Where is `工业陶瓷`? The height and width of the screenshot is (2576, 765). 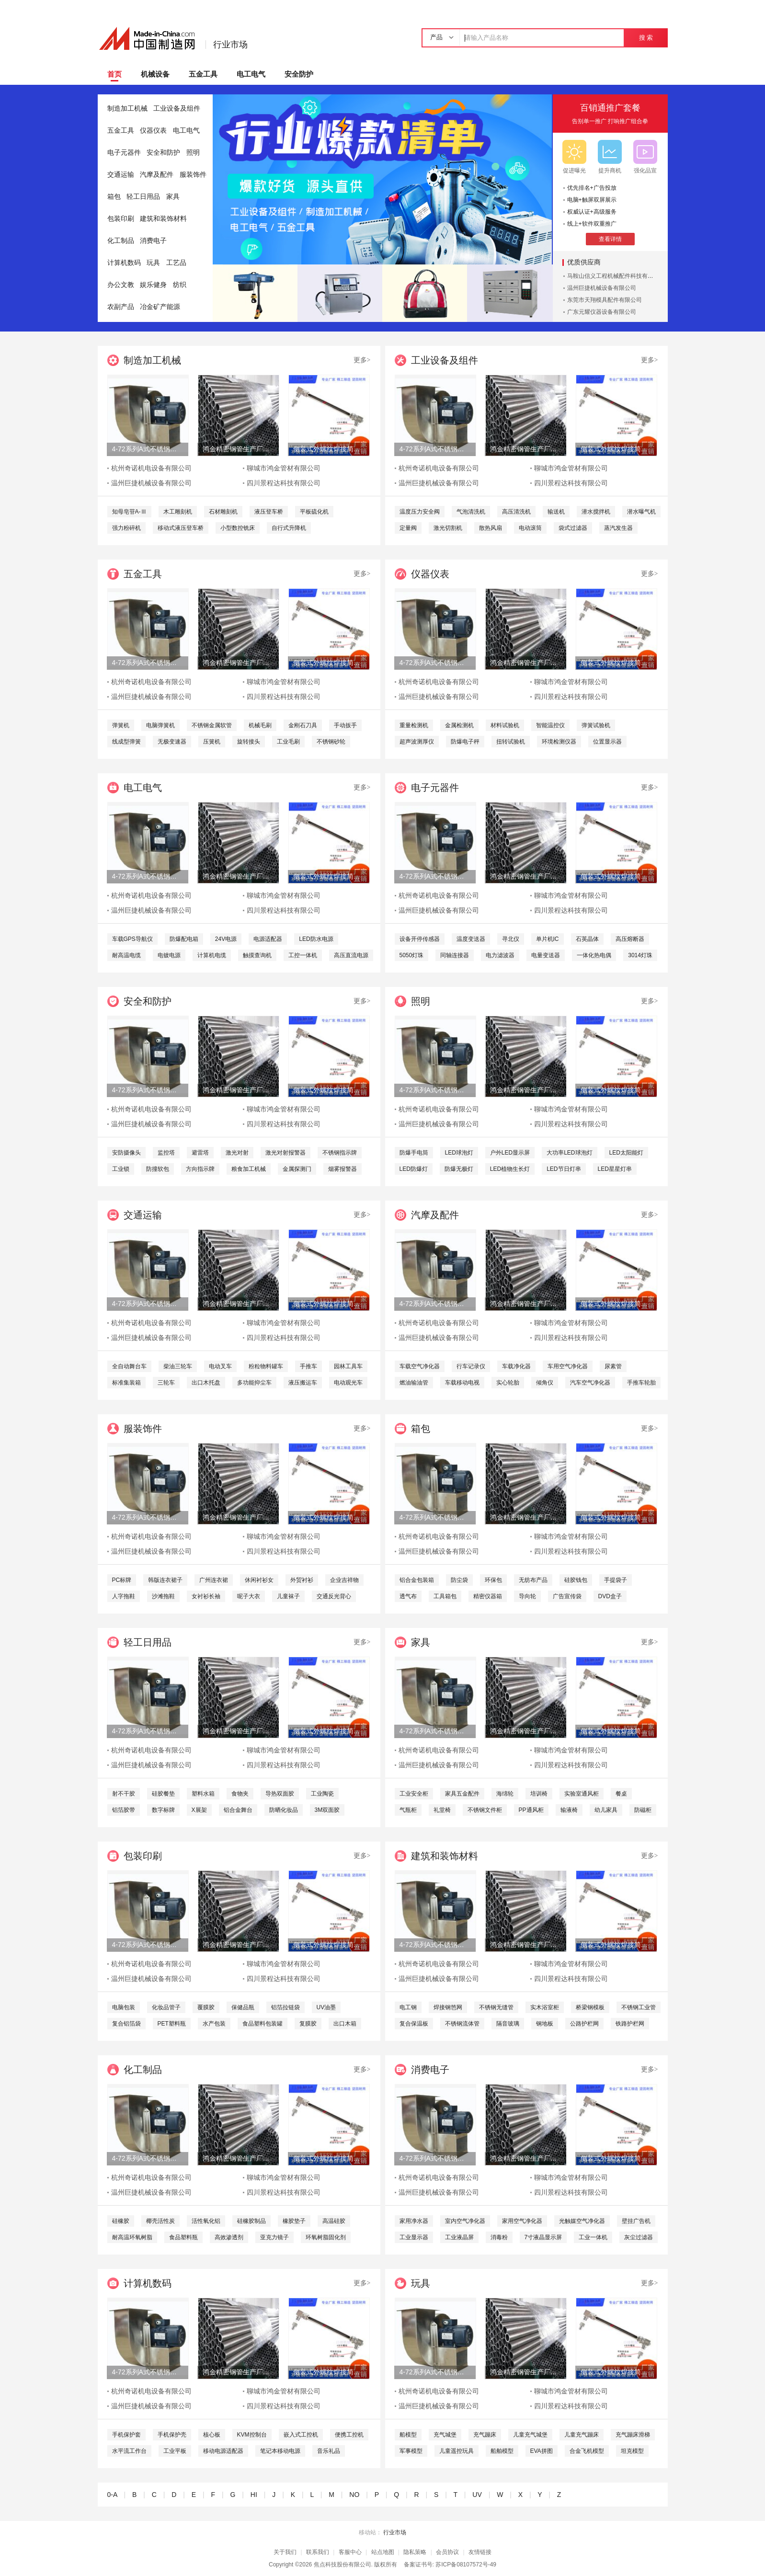 工业陶瓷 is located at coordinates (322, 1793).